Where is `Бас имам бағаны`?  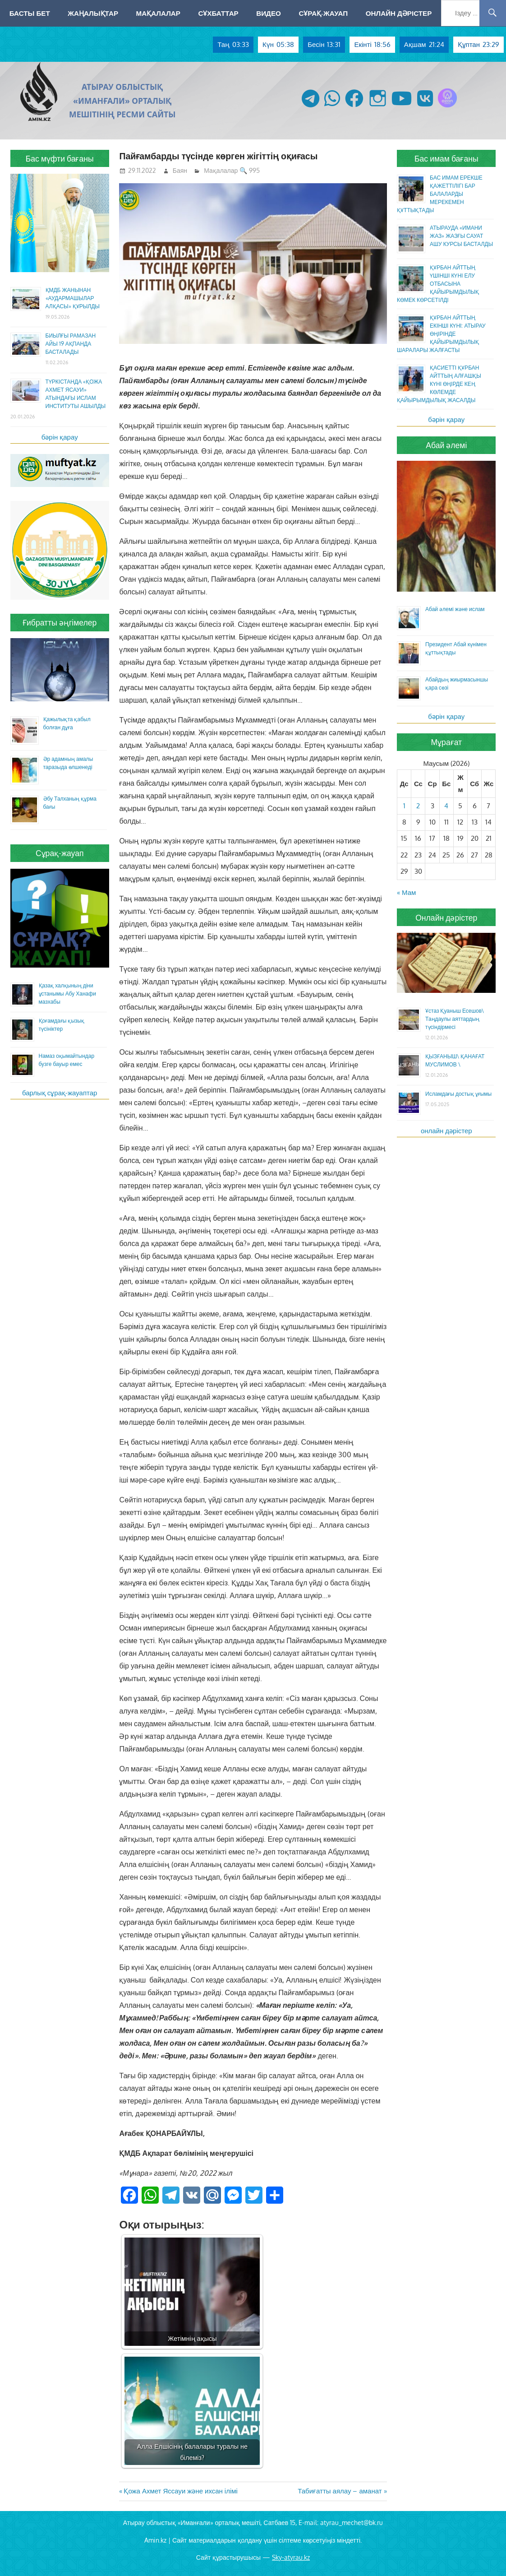 Бас имам бағаны is located at coordinates (446, 158).